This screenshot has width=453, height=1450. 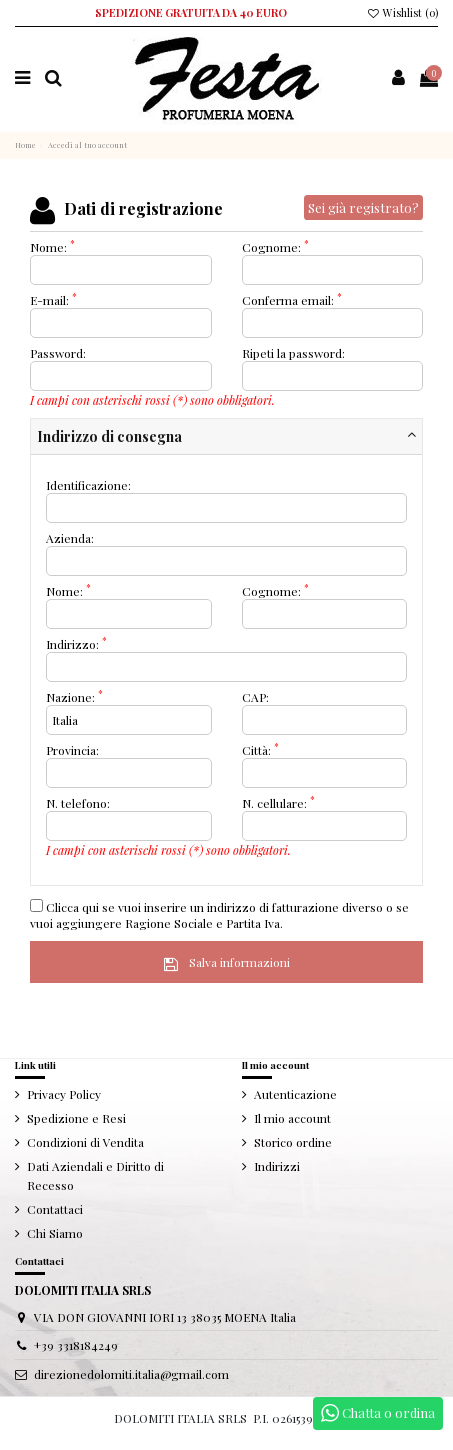 I want to click on Spedizione e Resi, so click(x=76, y=1118).